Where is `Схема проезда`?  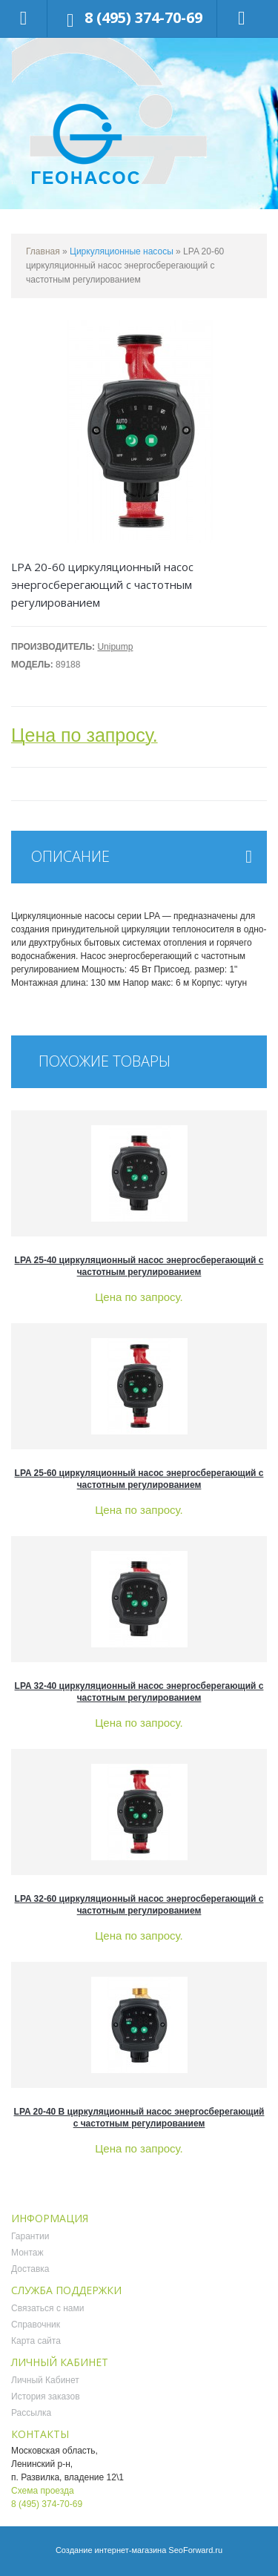
Схема проезда is located at coordinates (42, 2491).